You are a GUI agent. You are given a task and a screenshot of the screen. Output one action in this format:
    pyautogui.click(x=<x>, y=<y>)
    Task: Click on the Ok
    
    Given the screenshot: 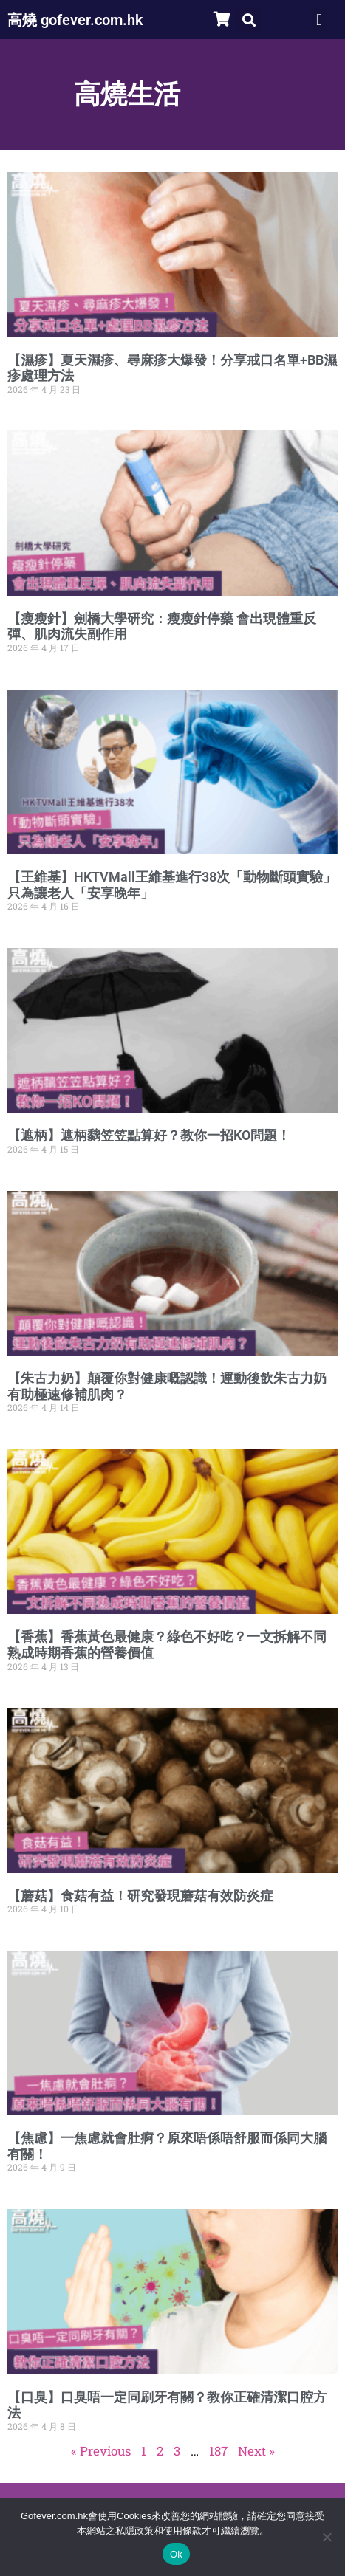 What is the action you would take?
    pyautogui.click(x=176, y=2554)
    